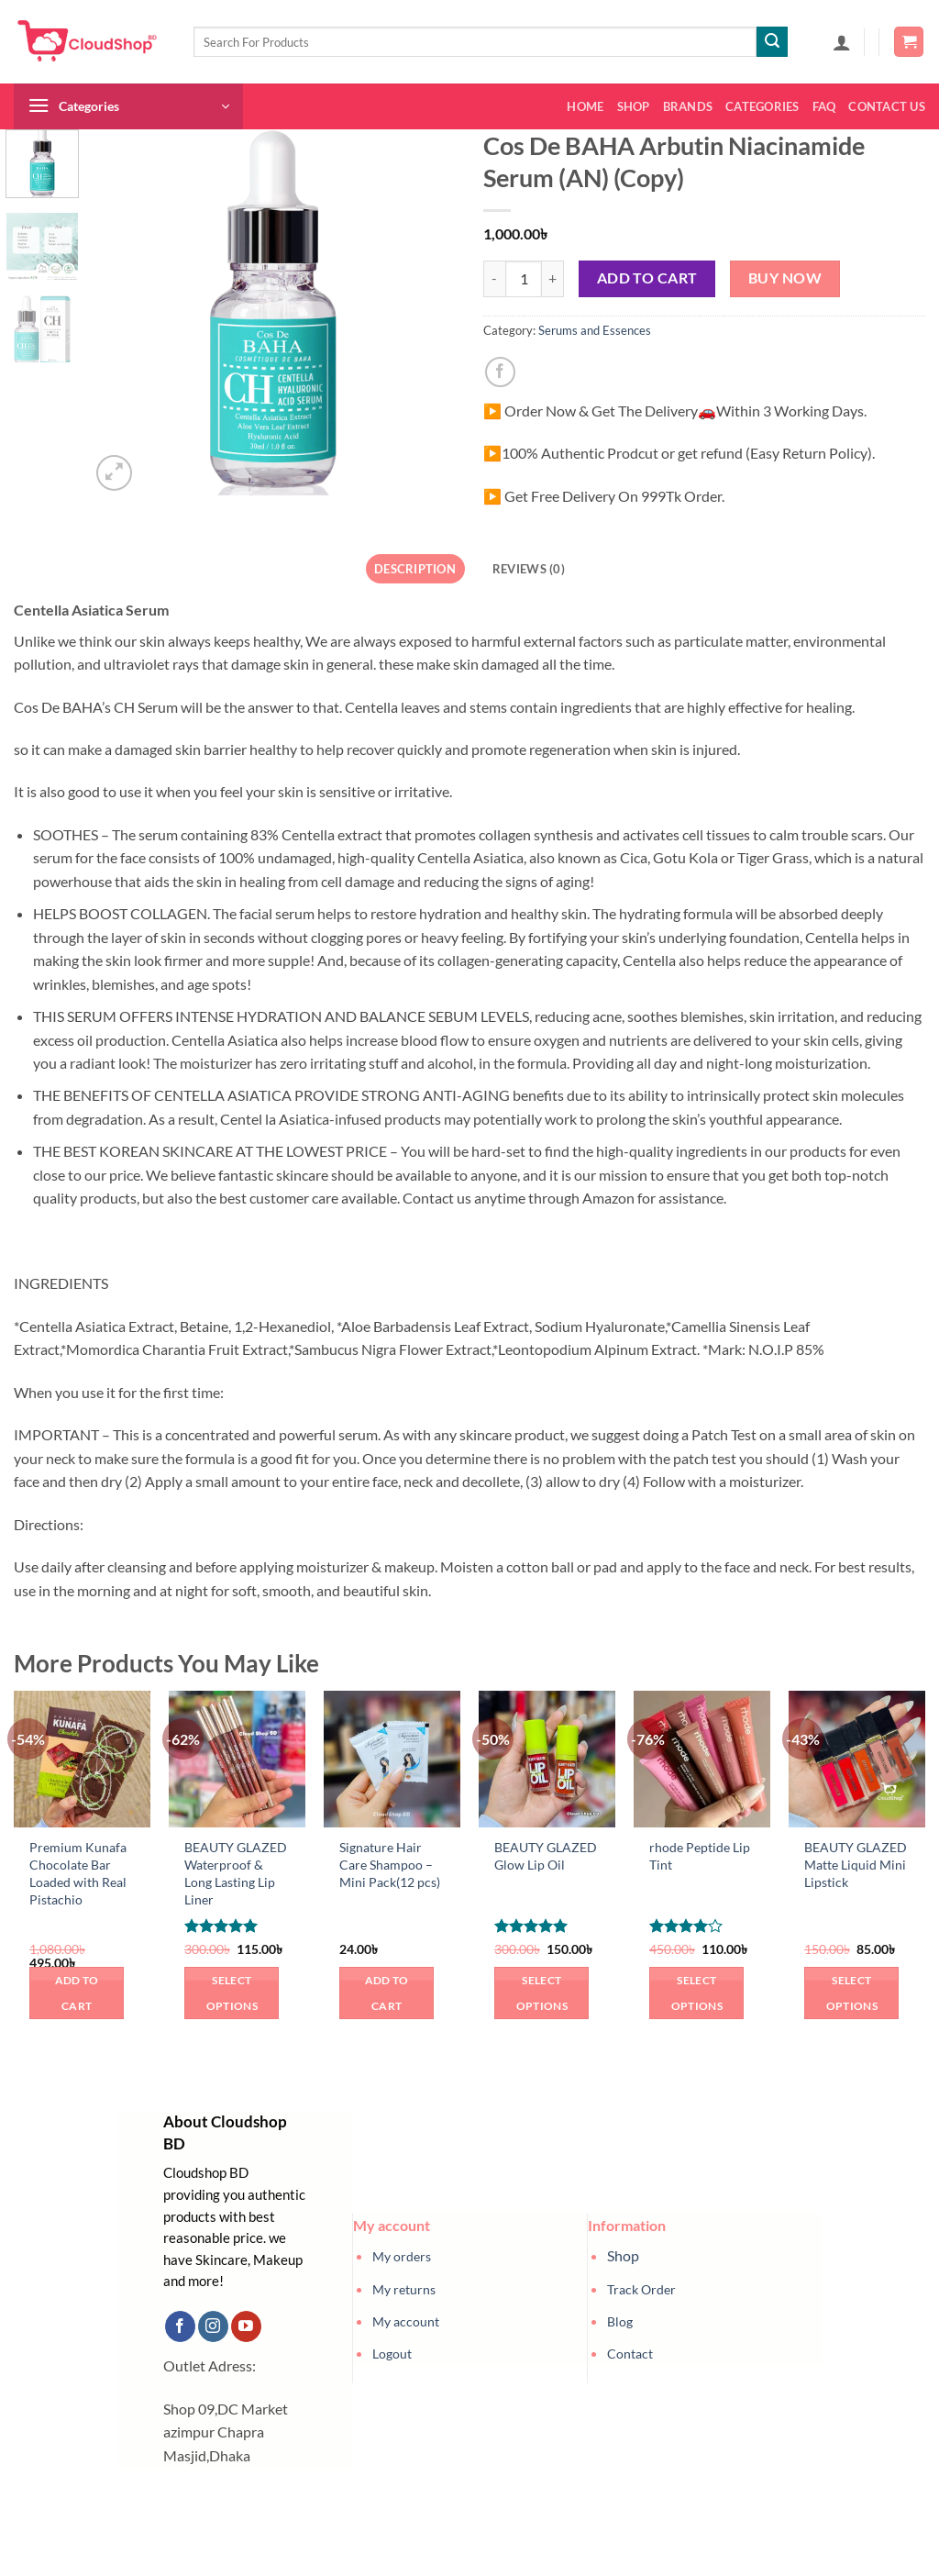  What do you see at coordinates (785, 278) in the screenshot?
I see `Buy now` at bounding box center [785, 278].